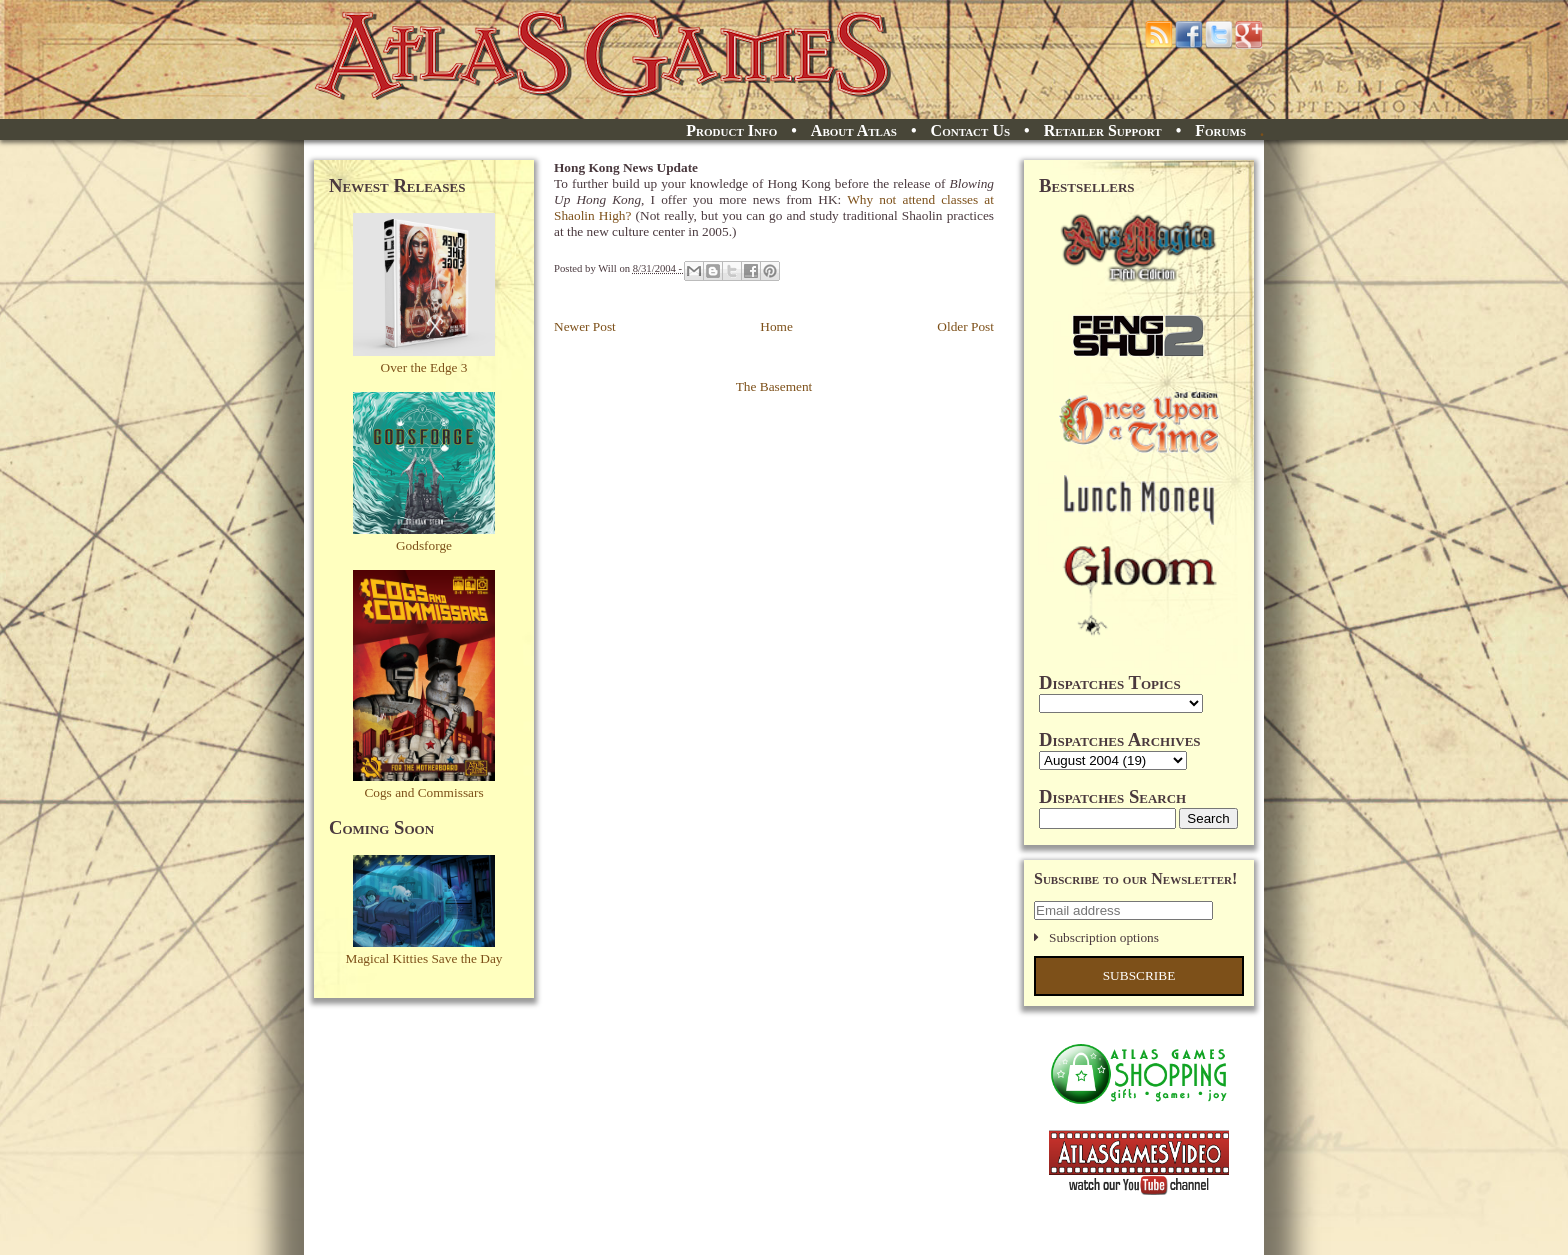  Describe the element at coordinates (774, 386) in the screenshot. I see `The Basement` at that location.